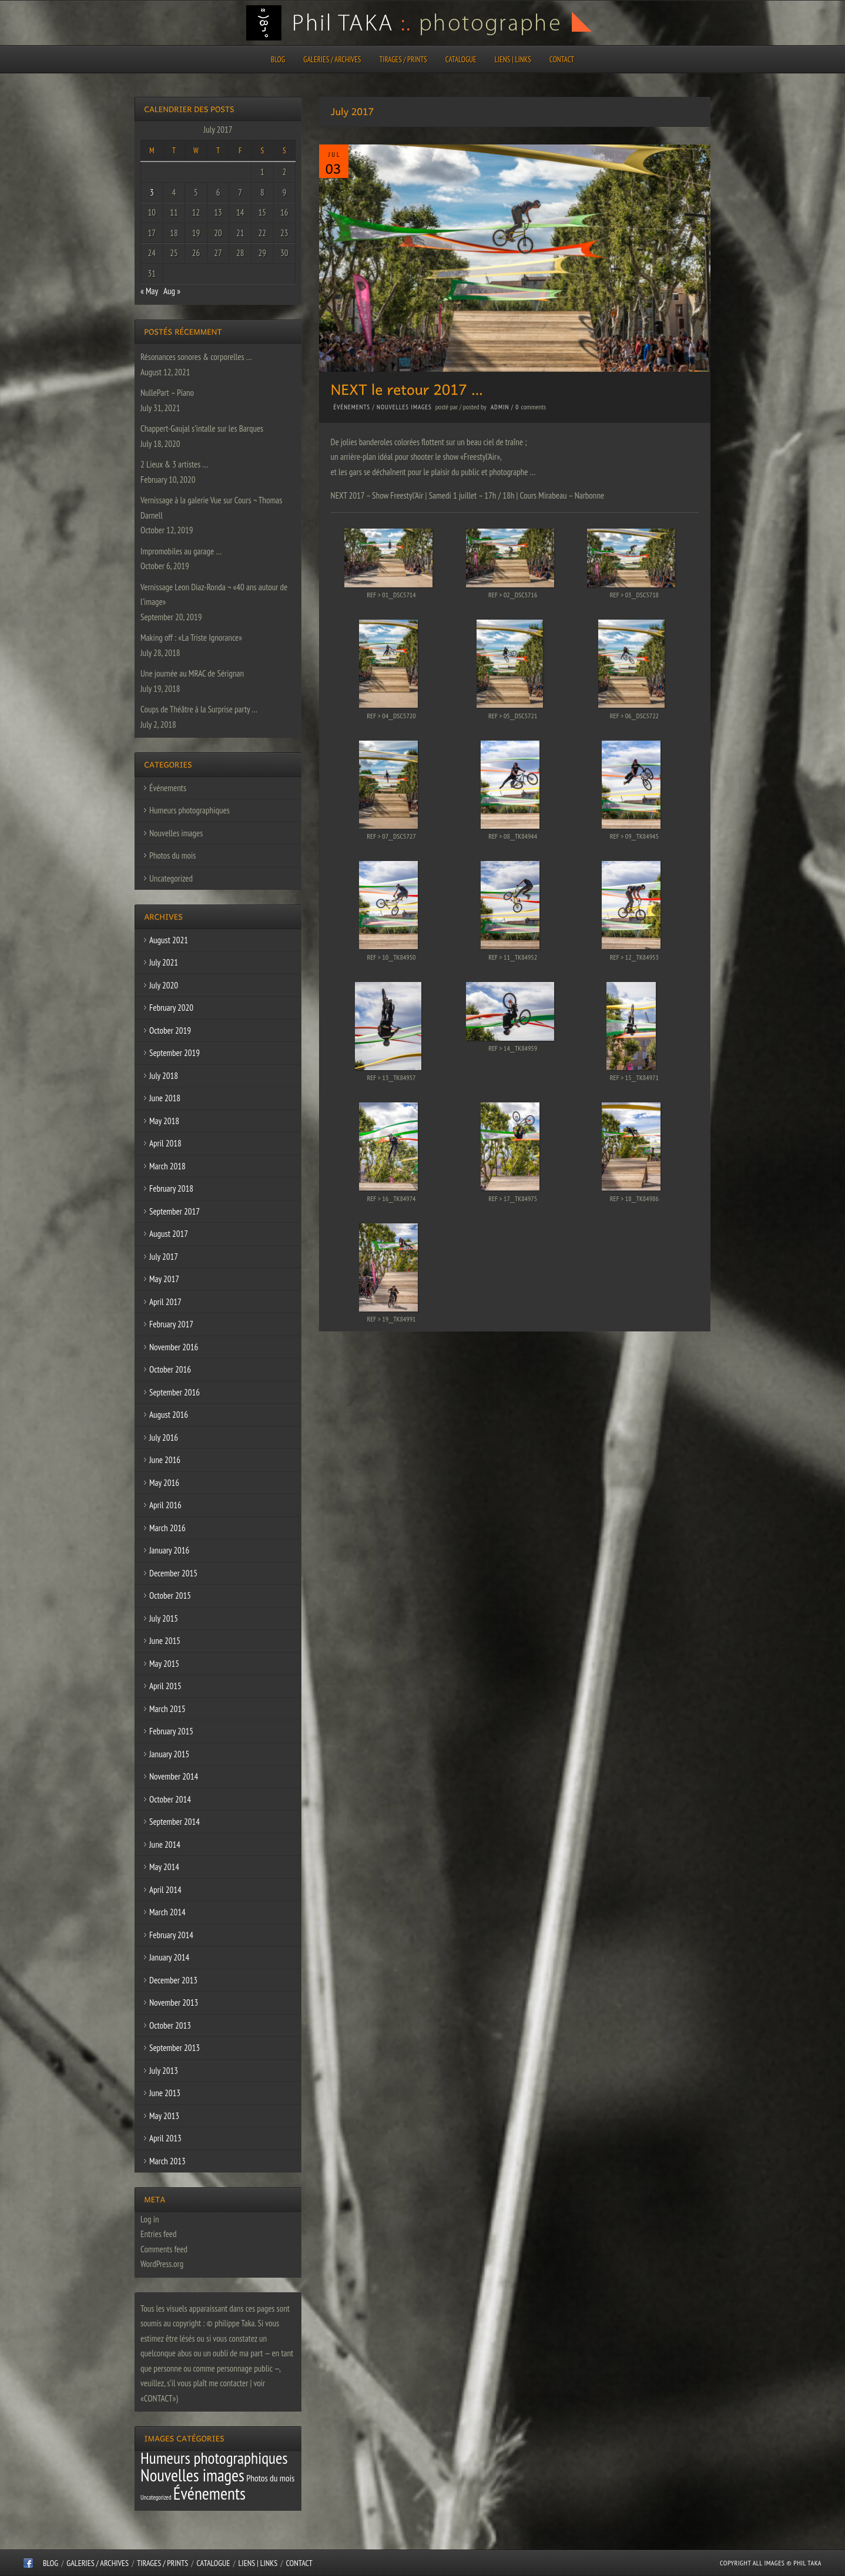 Image resolution: width=845 pixels, height=2576 pixels. I want to click on Humeurs photographiques [Humeurs photographiques (47 items)], so click(214, 2458).